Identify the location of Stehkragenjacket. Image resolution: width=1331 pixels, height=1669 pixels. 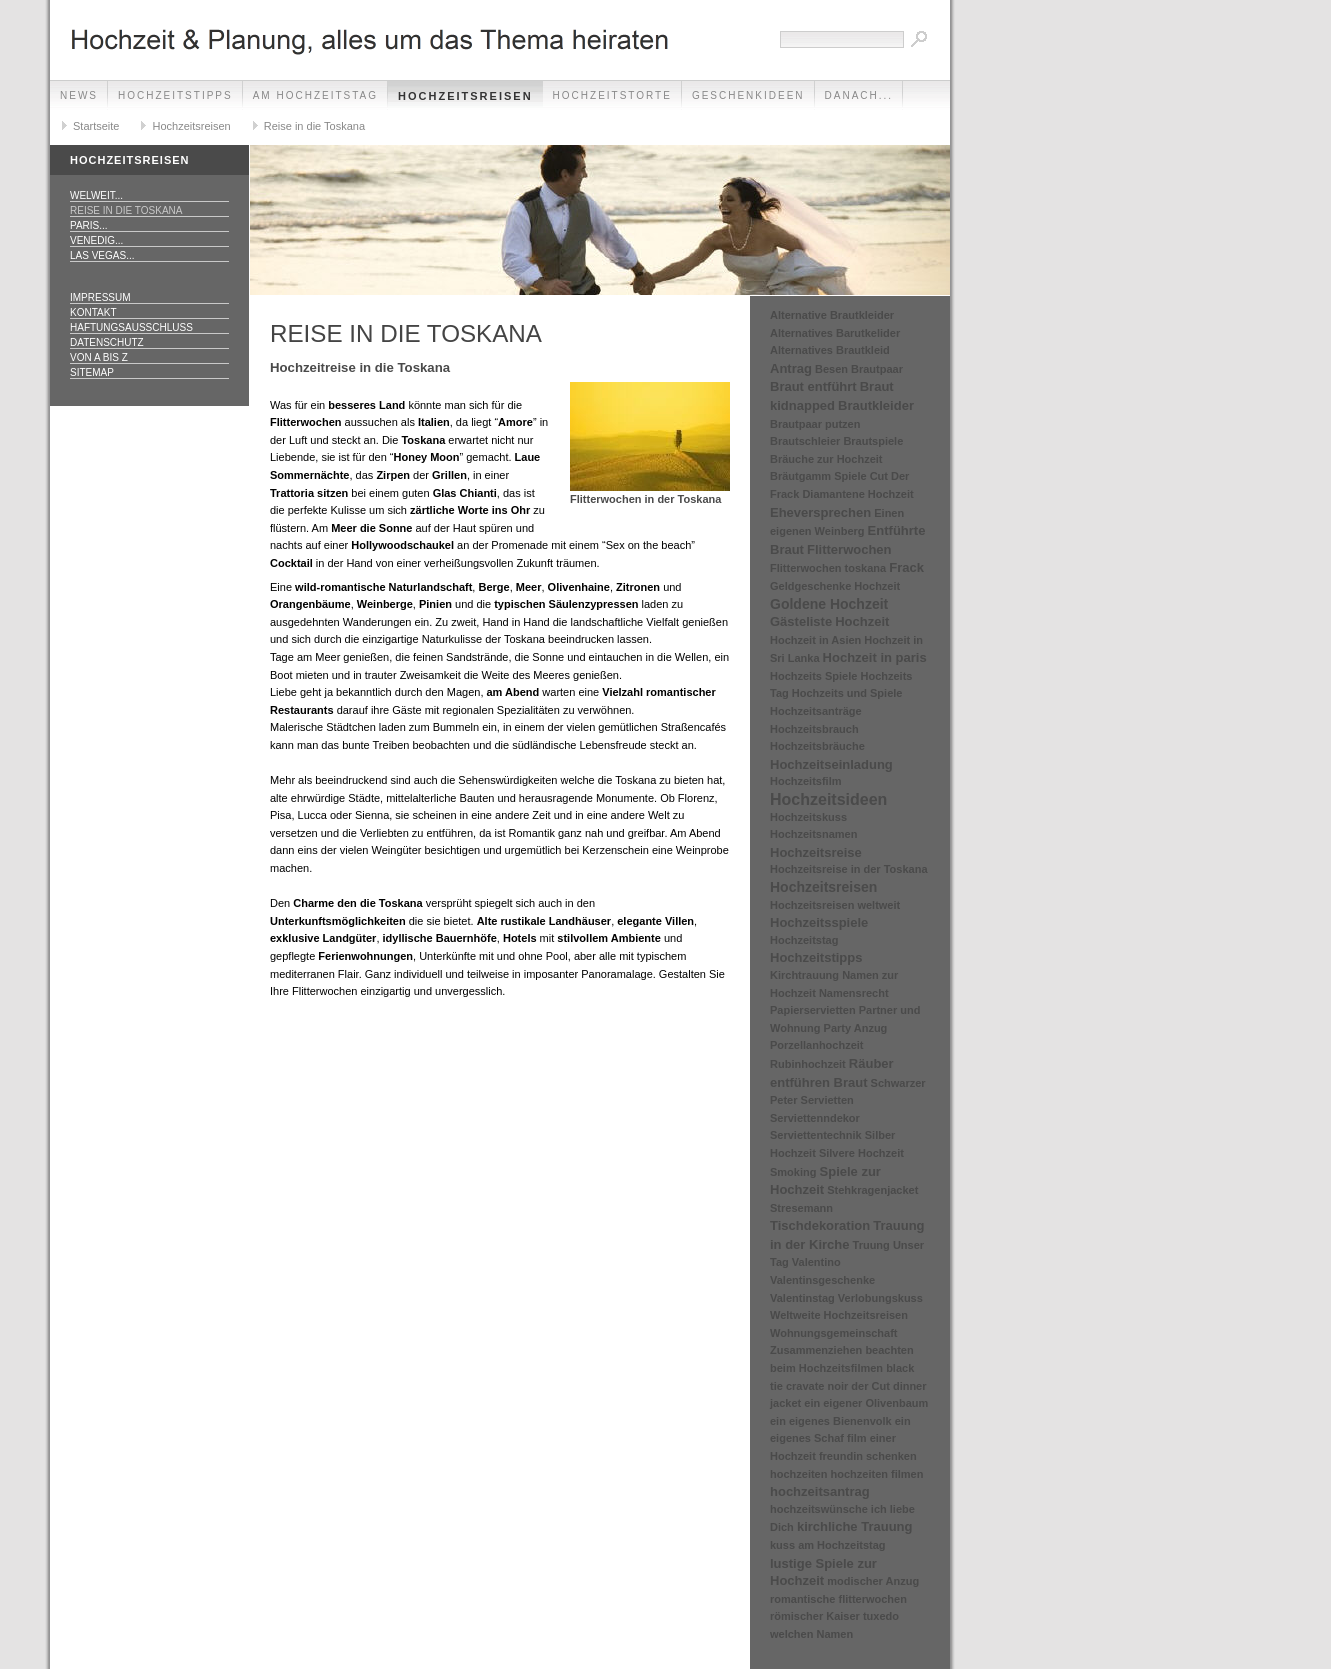
(872, 1190).